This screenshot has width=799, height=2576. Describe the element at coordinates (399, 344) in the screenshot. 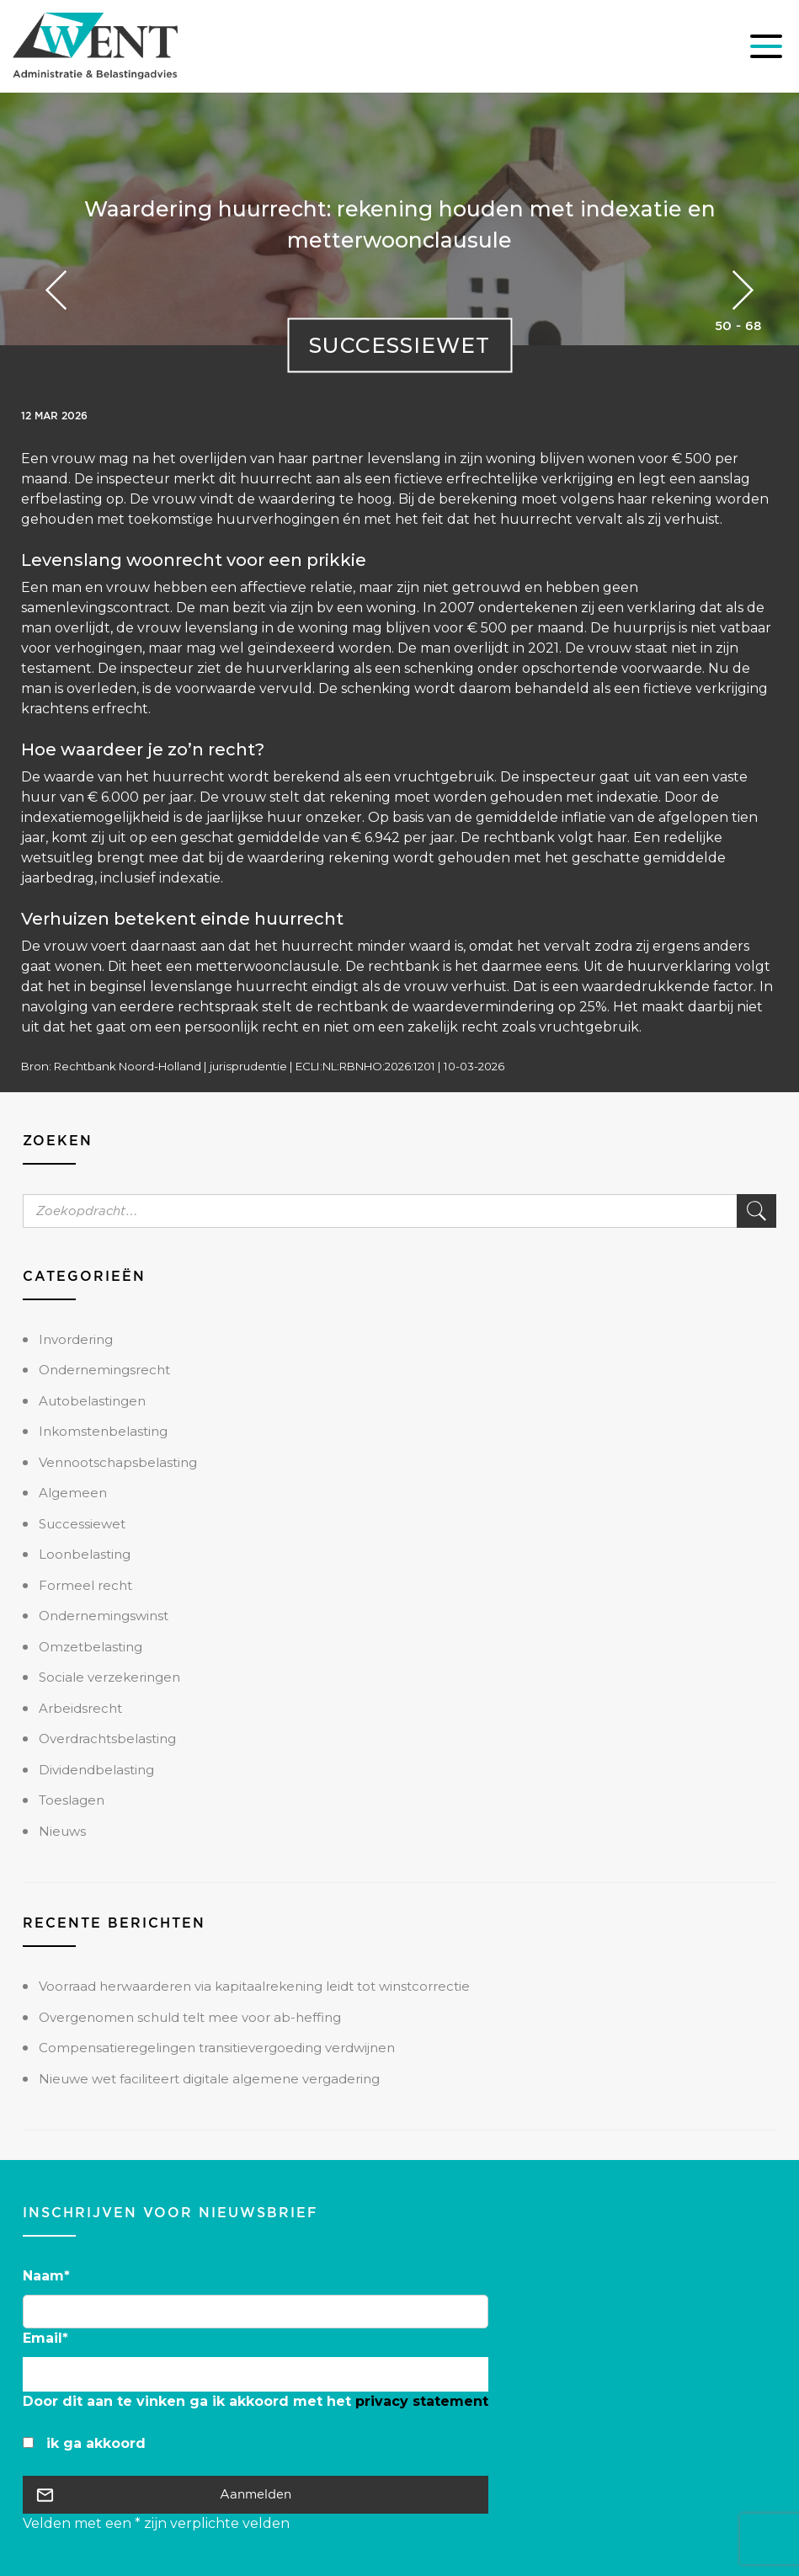

I see `Successiewet` at that location.